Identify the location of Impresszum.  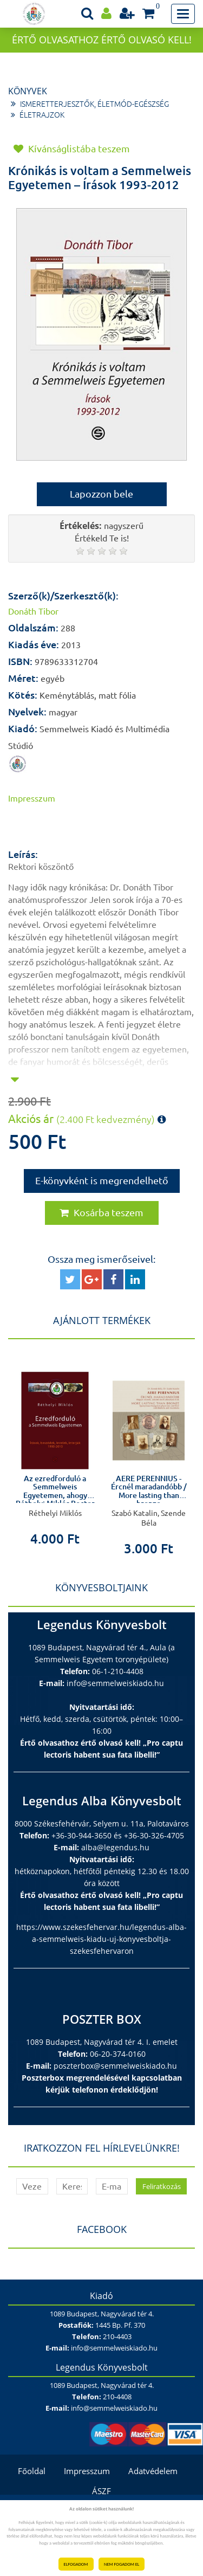
(31, 798).